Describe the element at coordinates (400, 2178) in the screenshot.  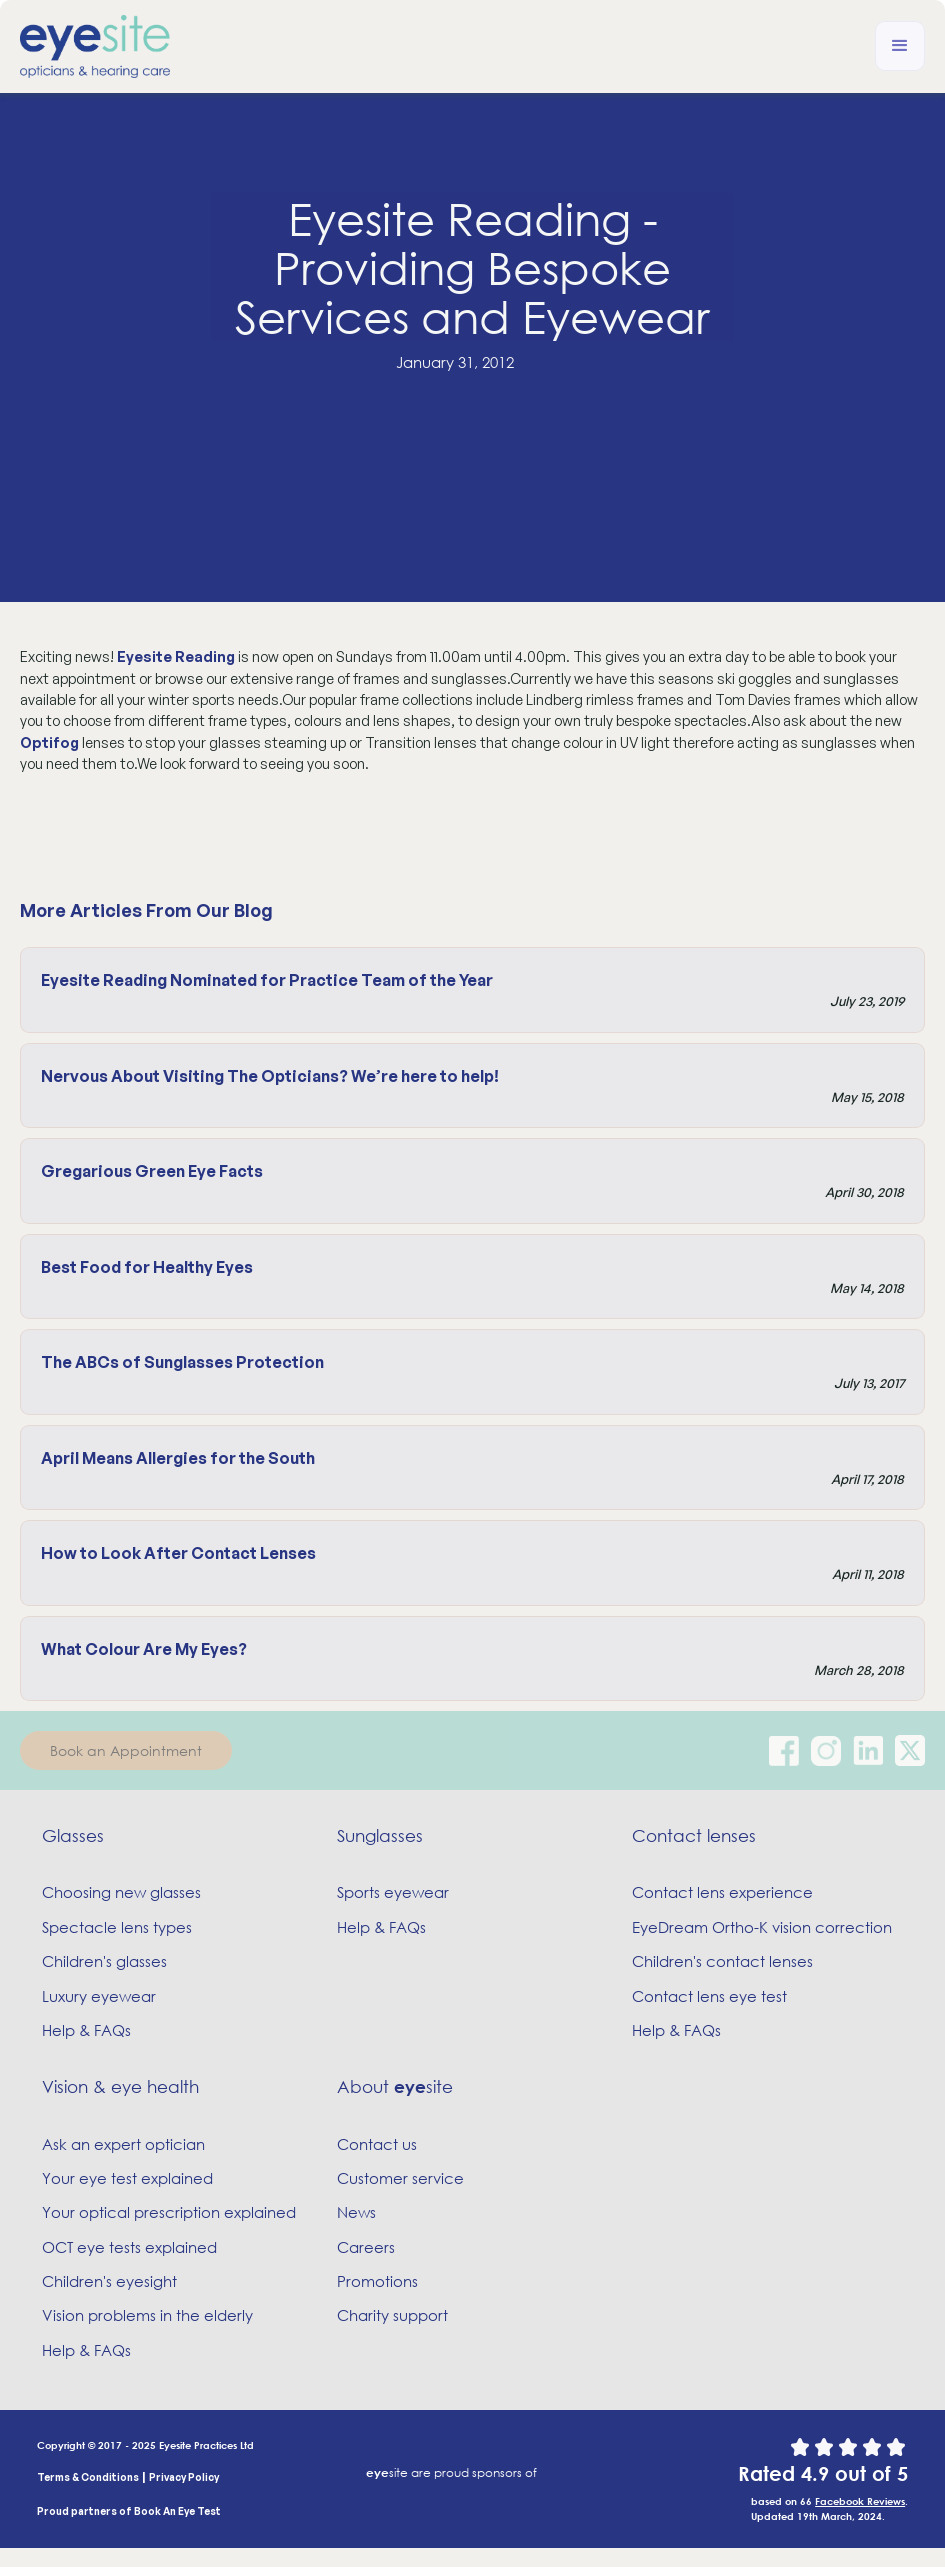
I see `Customer service` at that location.